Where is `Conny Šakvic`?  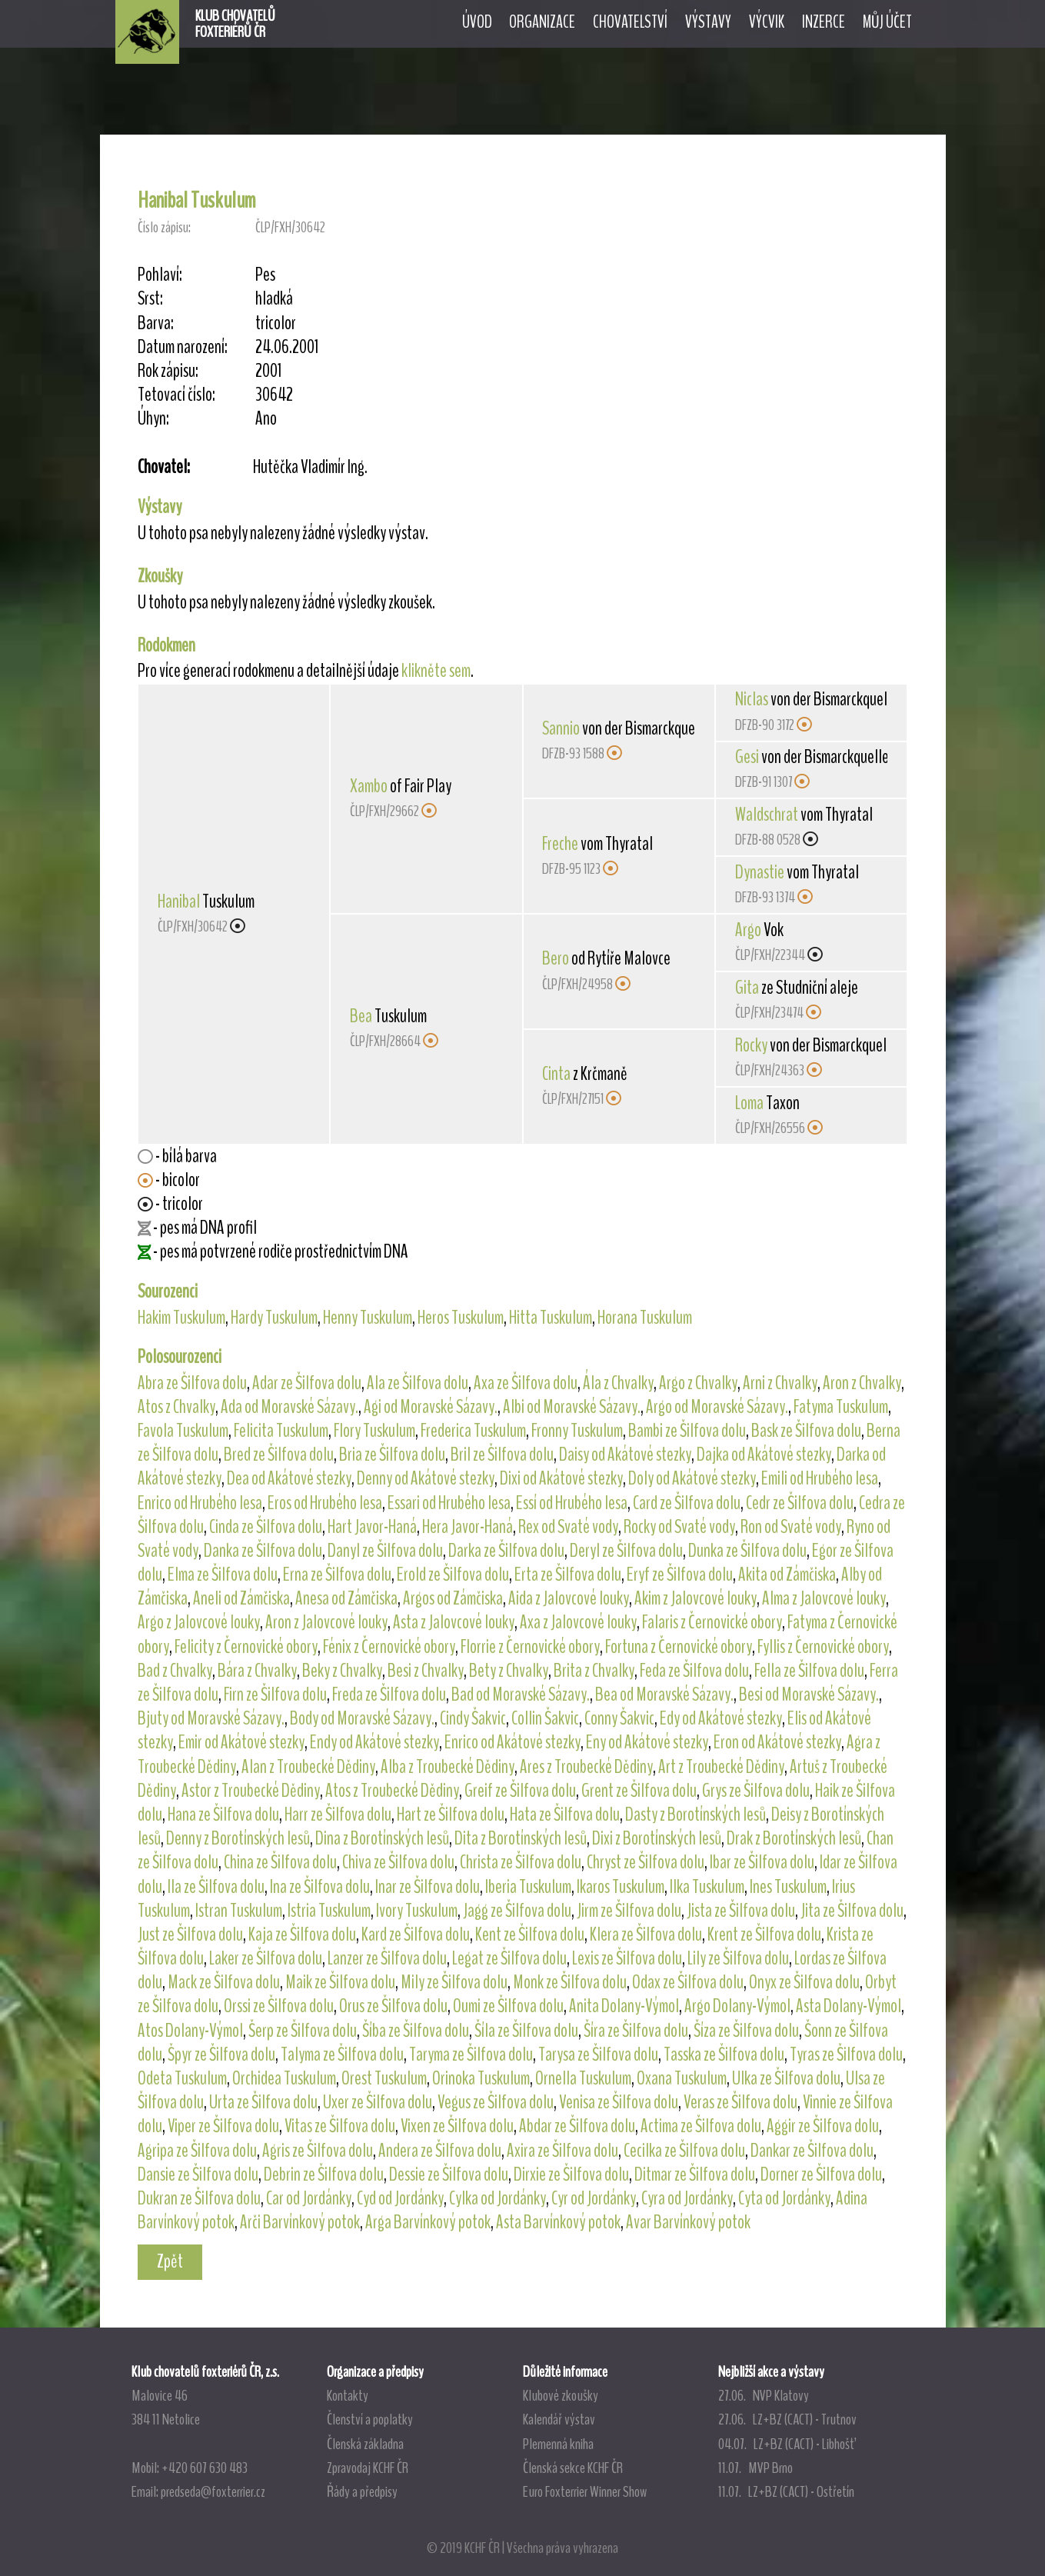
Conny Šakvic is located at coordinates (619, 1718).